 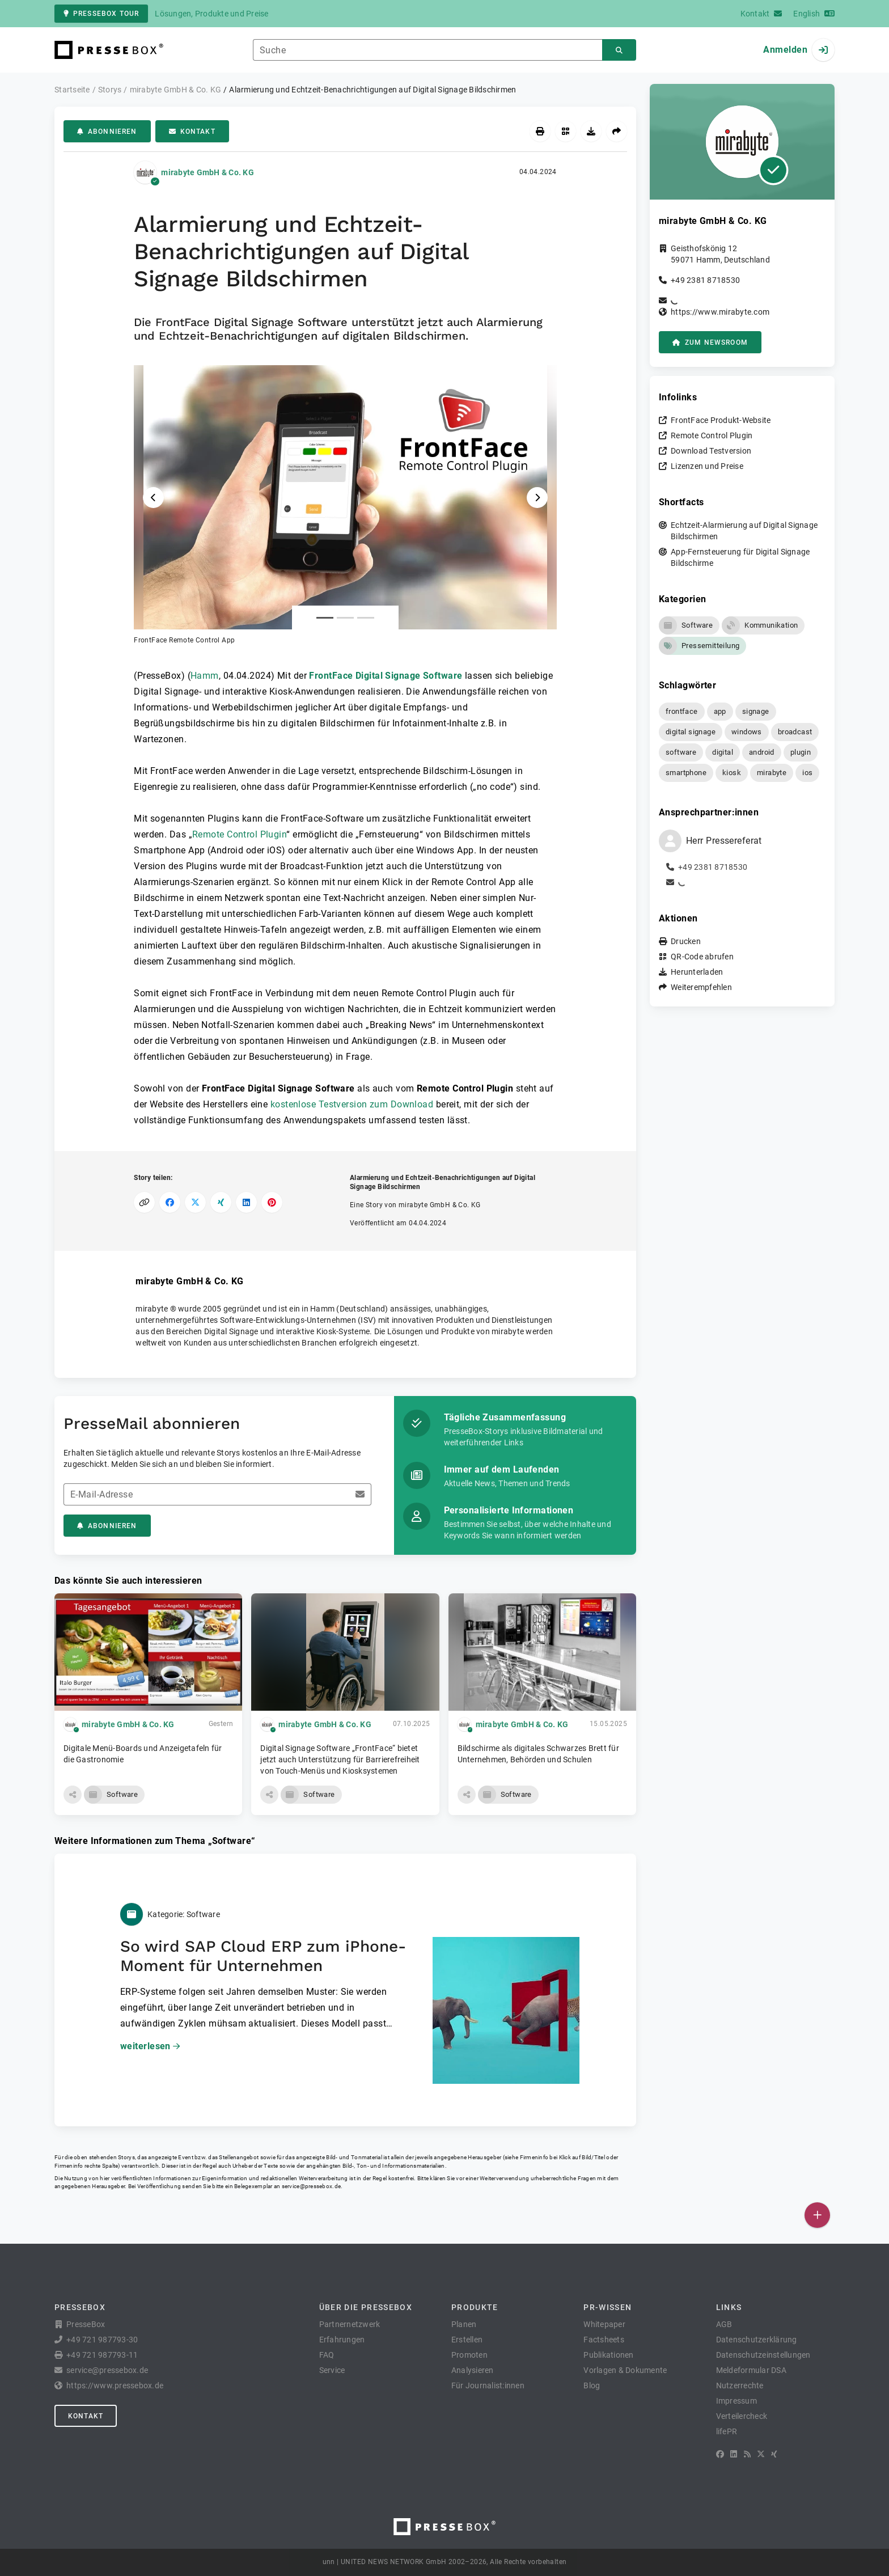 I want to click on mirabyte GmbH & Co. KG, so click(x=207, y=172).